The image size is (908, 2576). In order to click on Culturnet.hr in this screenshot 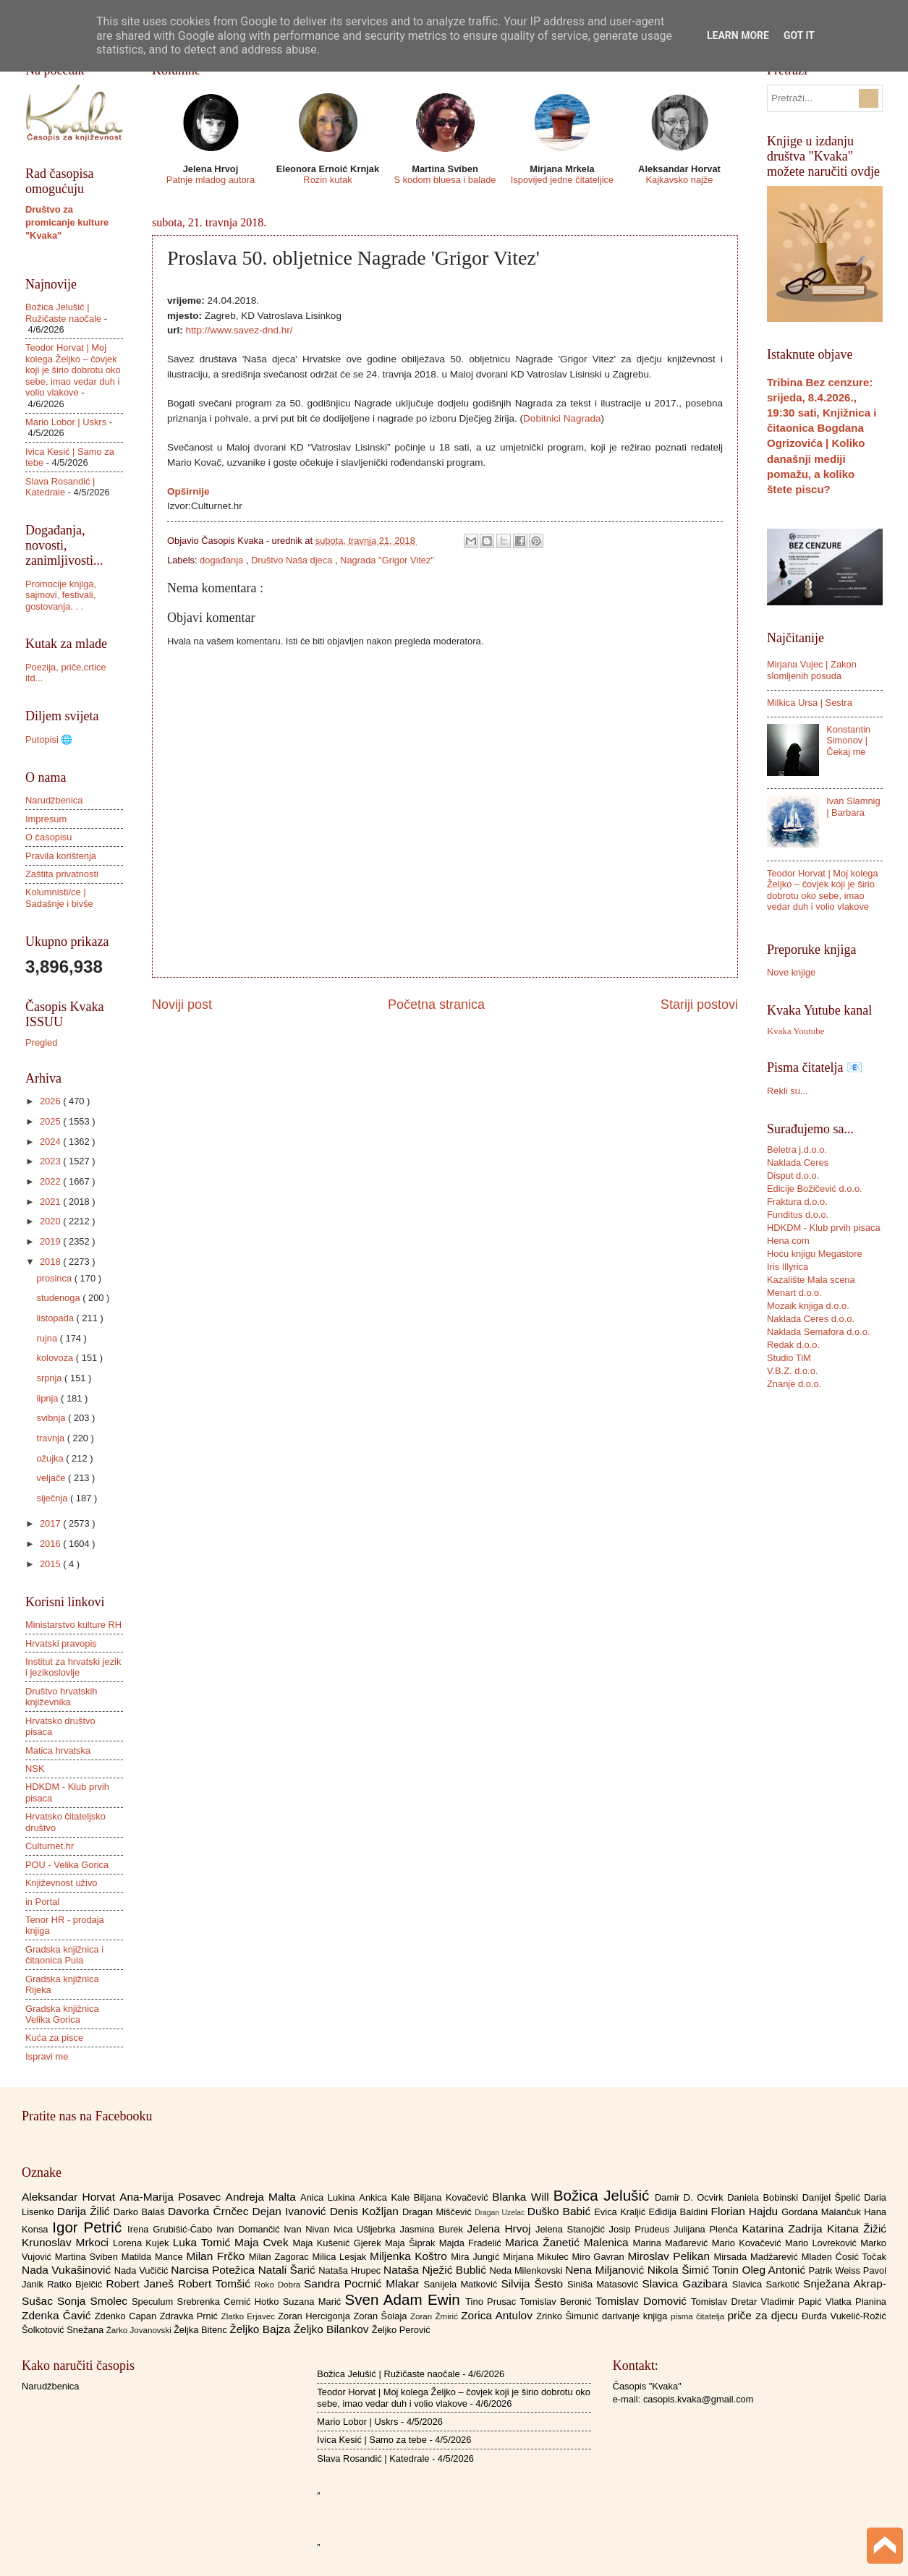, I will do `click(49, 1846)`.